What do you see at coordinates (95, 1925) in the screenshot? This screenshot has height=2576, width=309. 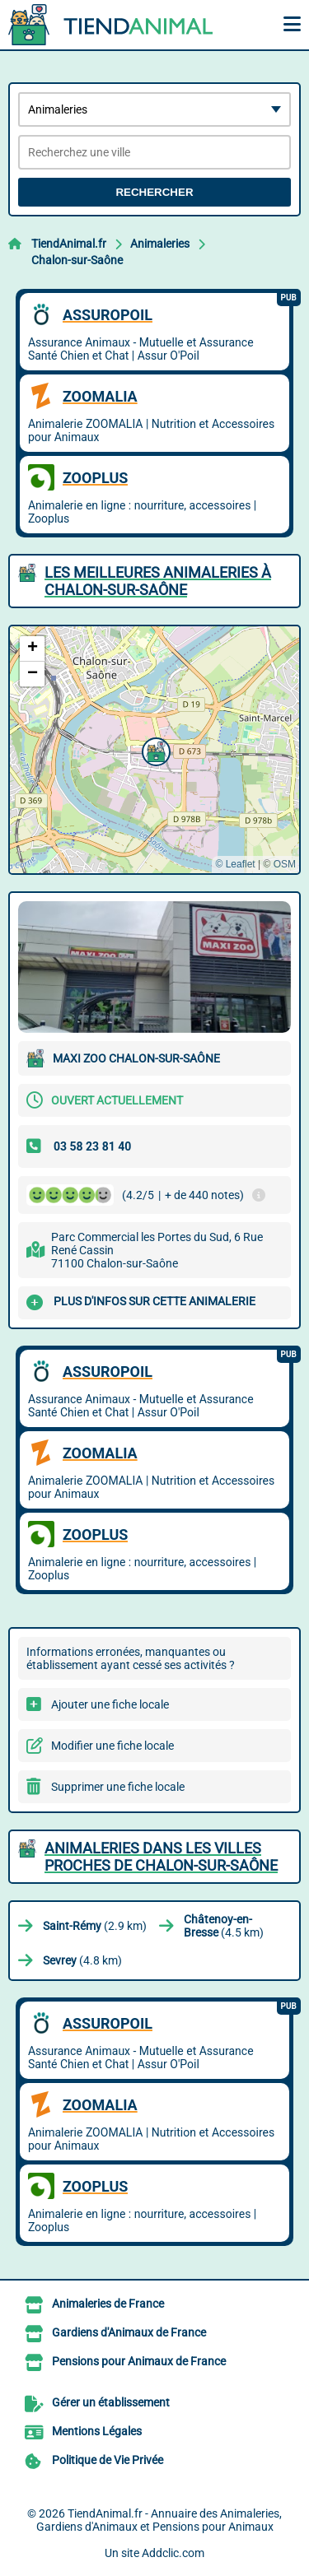 I see `(2.9 km)` at bounding box center [95, 1925].